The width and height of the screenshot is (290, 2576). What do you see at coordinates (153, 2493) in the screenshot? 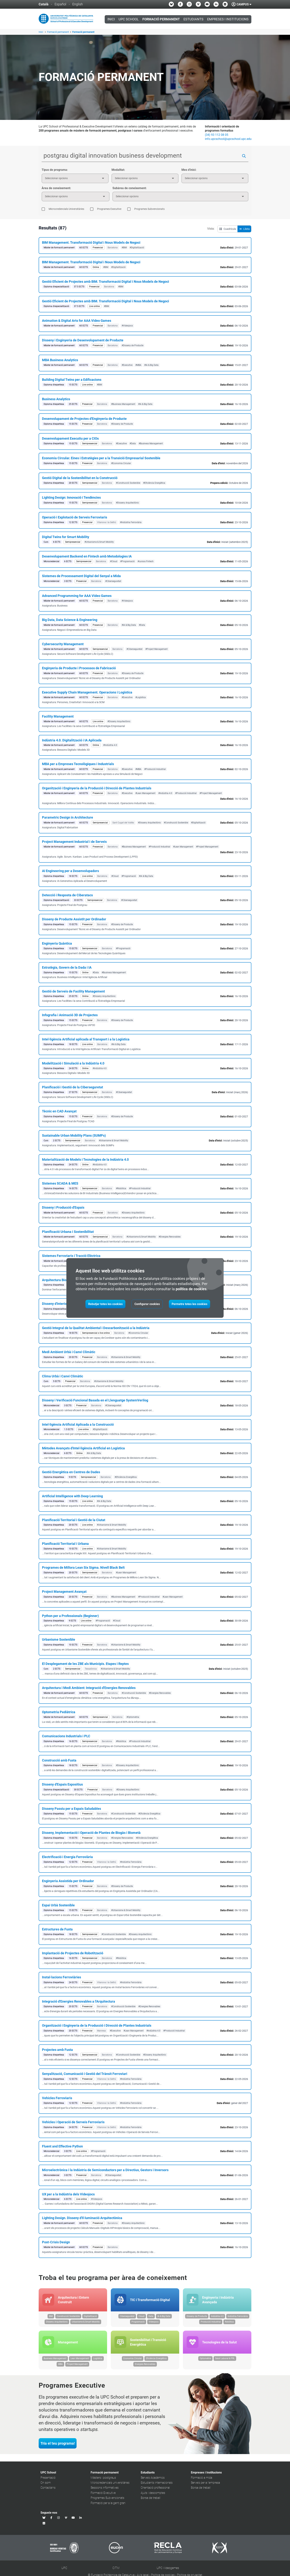
I see `Ajuts i descomptes` at bounding box center [153, 2493].